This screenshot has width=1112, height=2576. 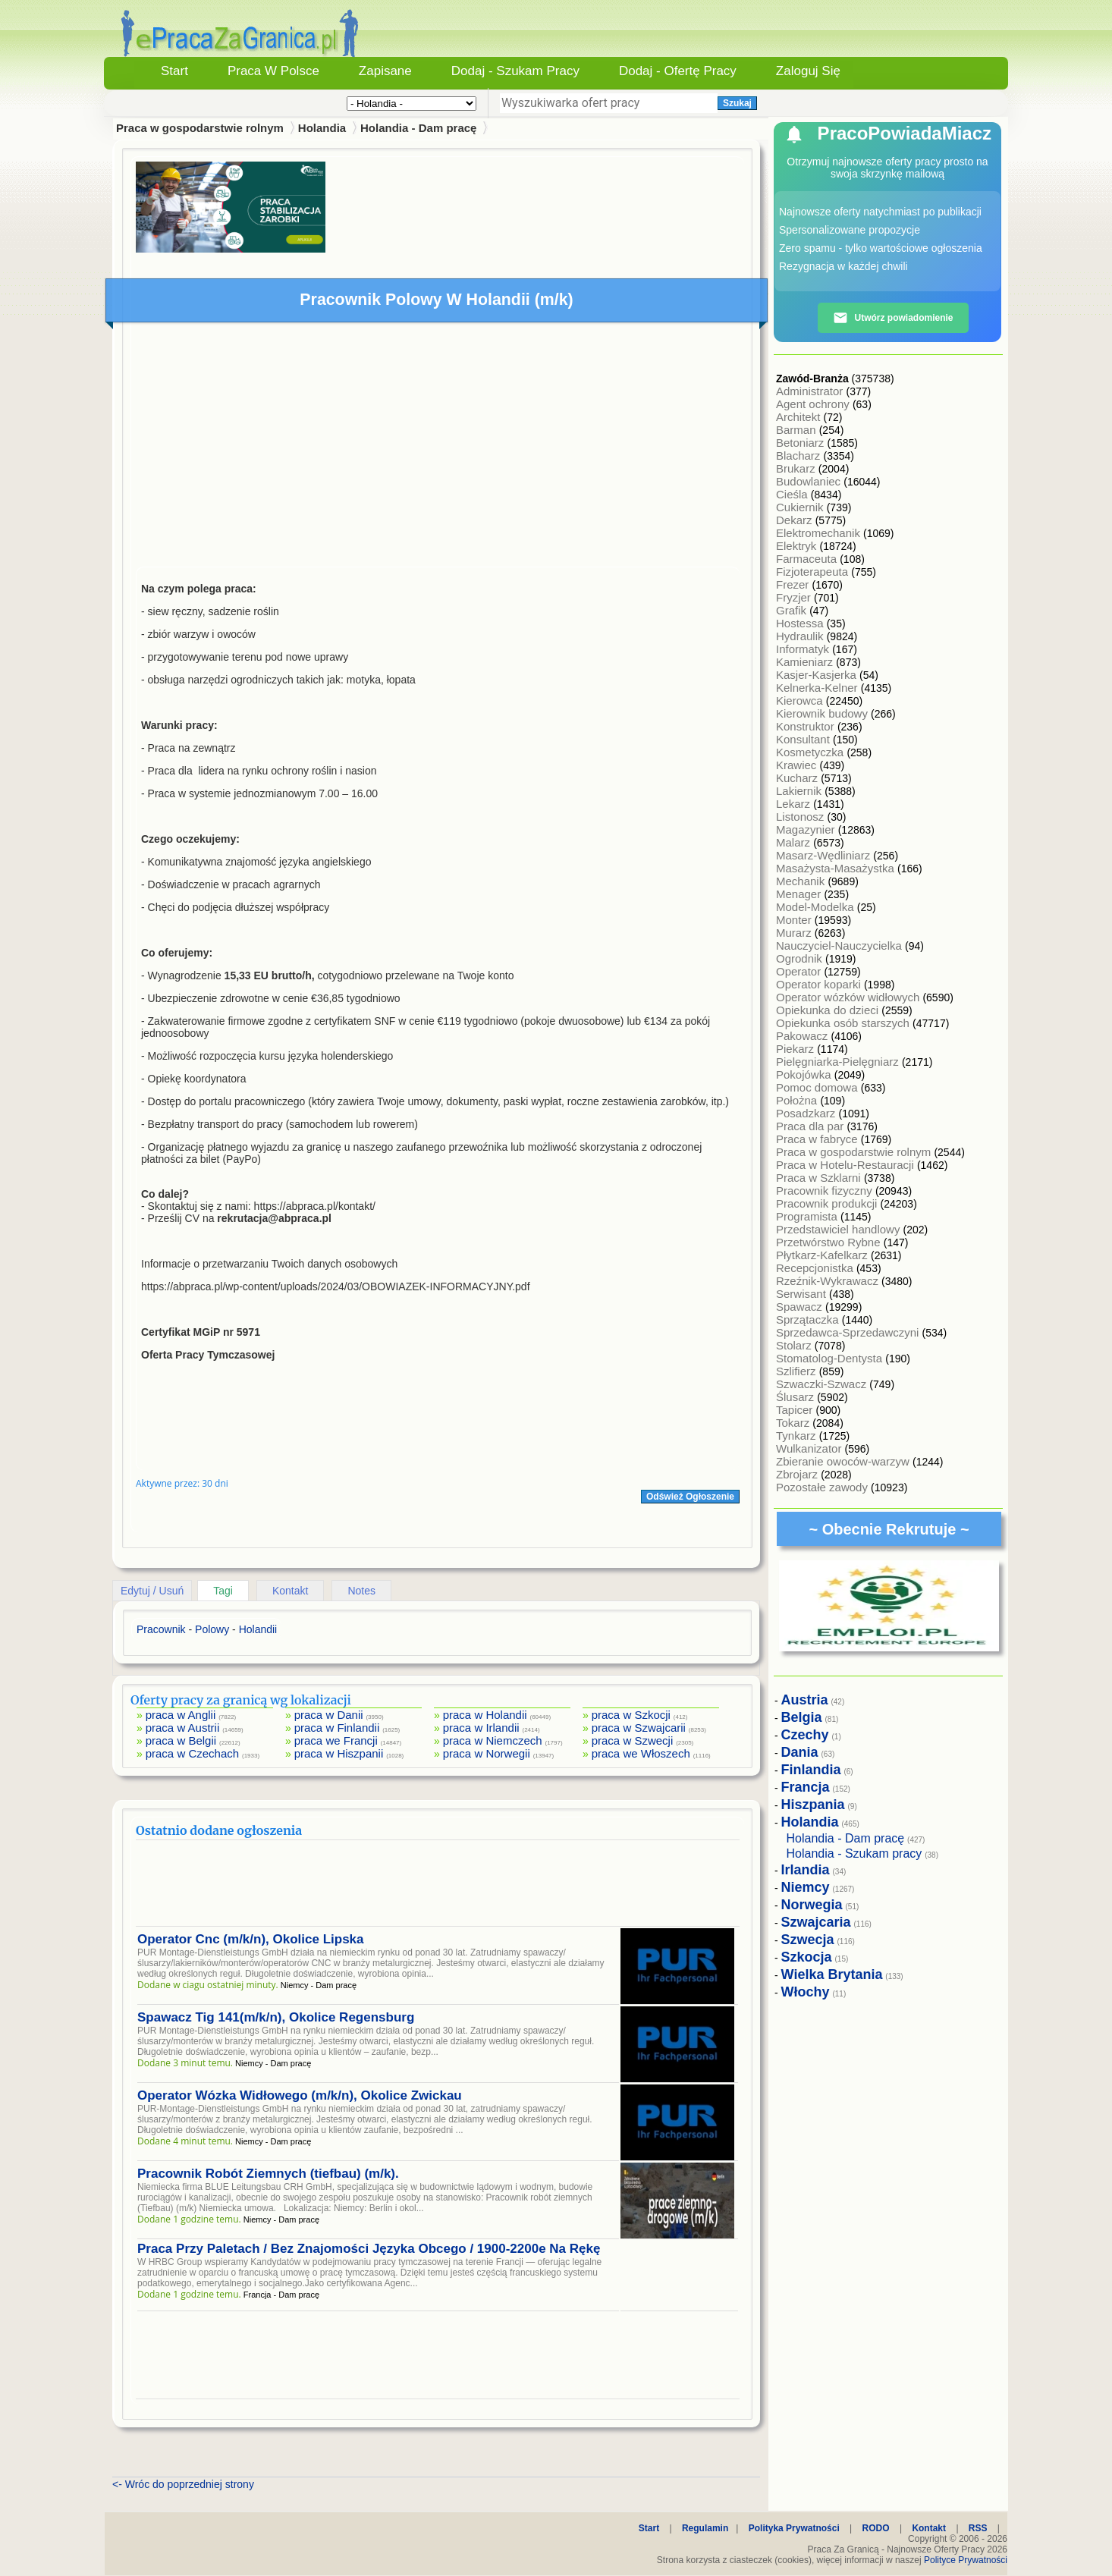 I want to click on Administrator, so click(x=811, y=391).